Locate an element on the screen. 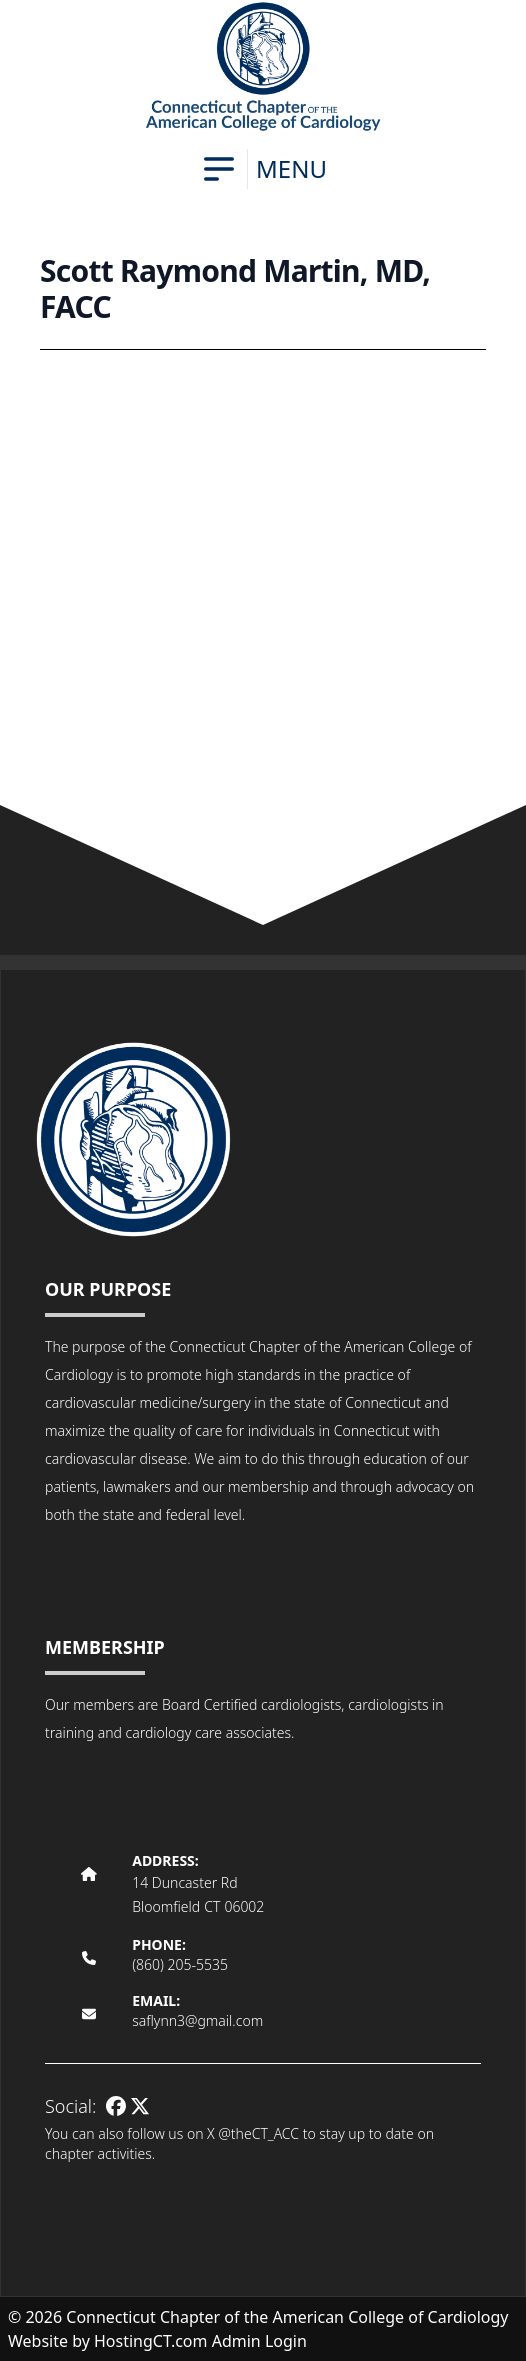 The width and height of the screenshot is (526, 2361). (860) 205-5535 is located at coordinates (180, 1964).